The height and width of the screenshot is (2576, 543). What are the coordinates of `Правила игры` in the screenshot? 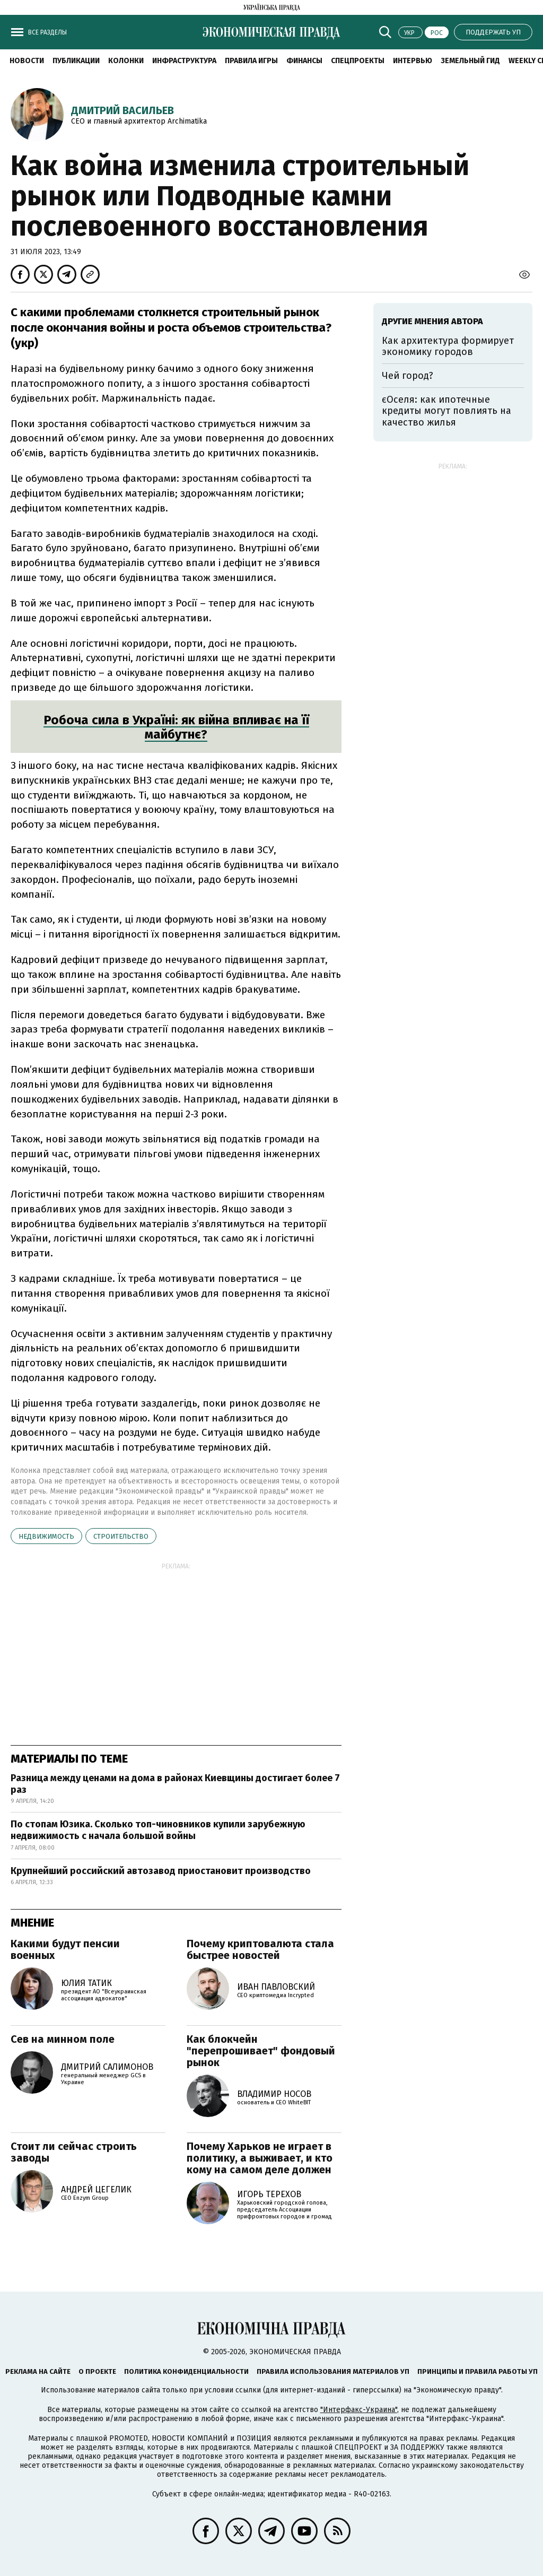 It's located at (251, 60).